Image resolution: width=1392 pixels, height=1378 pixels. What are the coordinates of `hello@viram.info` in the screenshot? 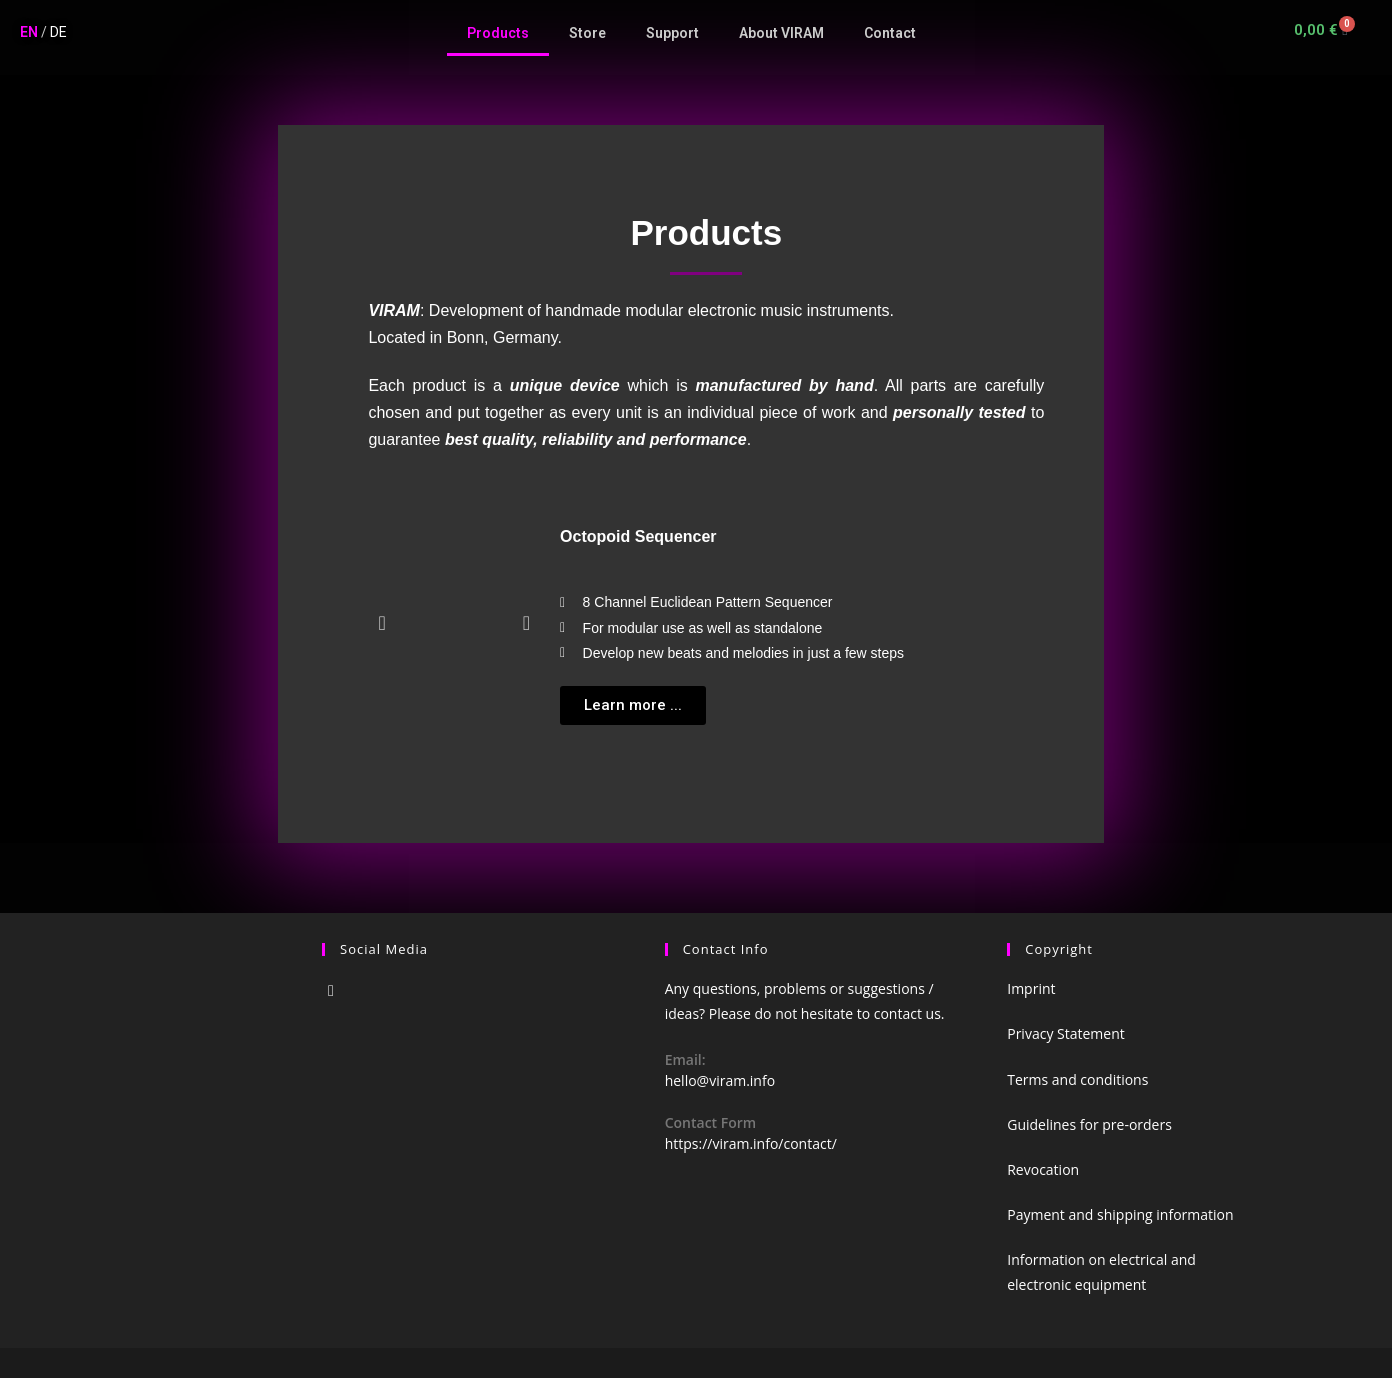 It's located at (720, 1080).